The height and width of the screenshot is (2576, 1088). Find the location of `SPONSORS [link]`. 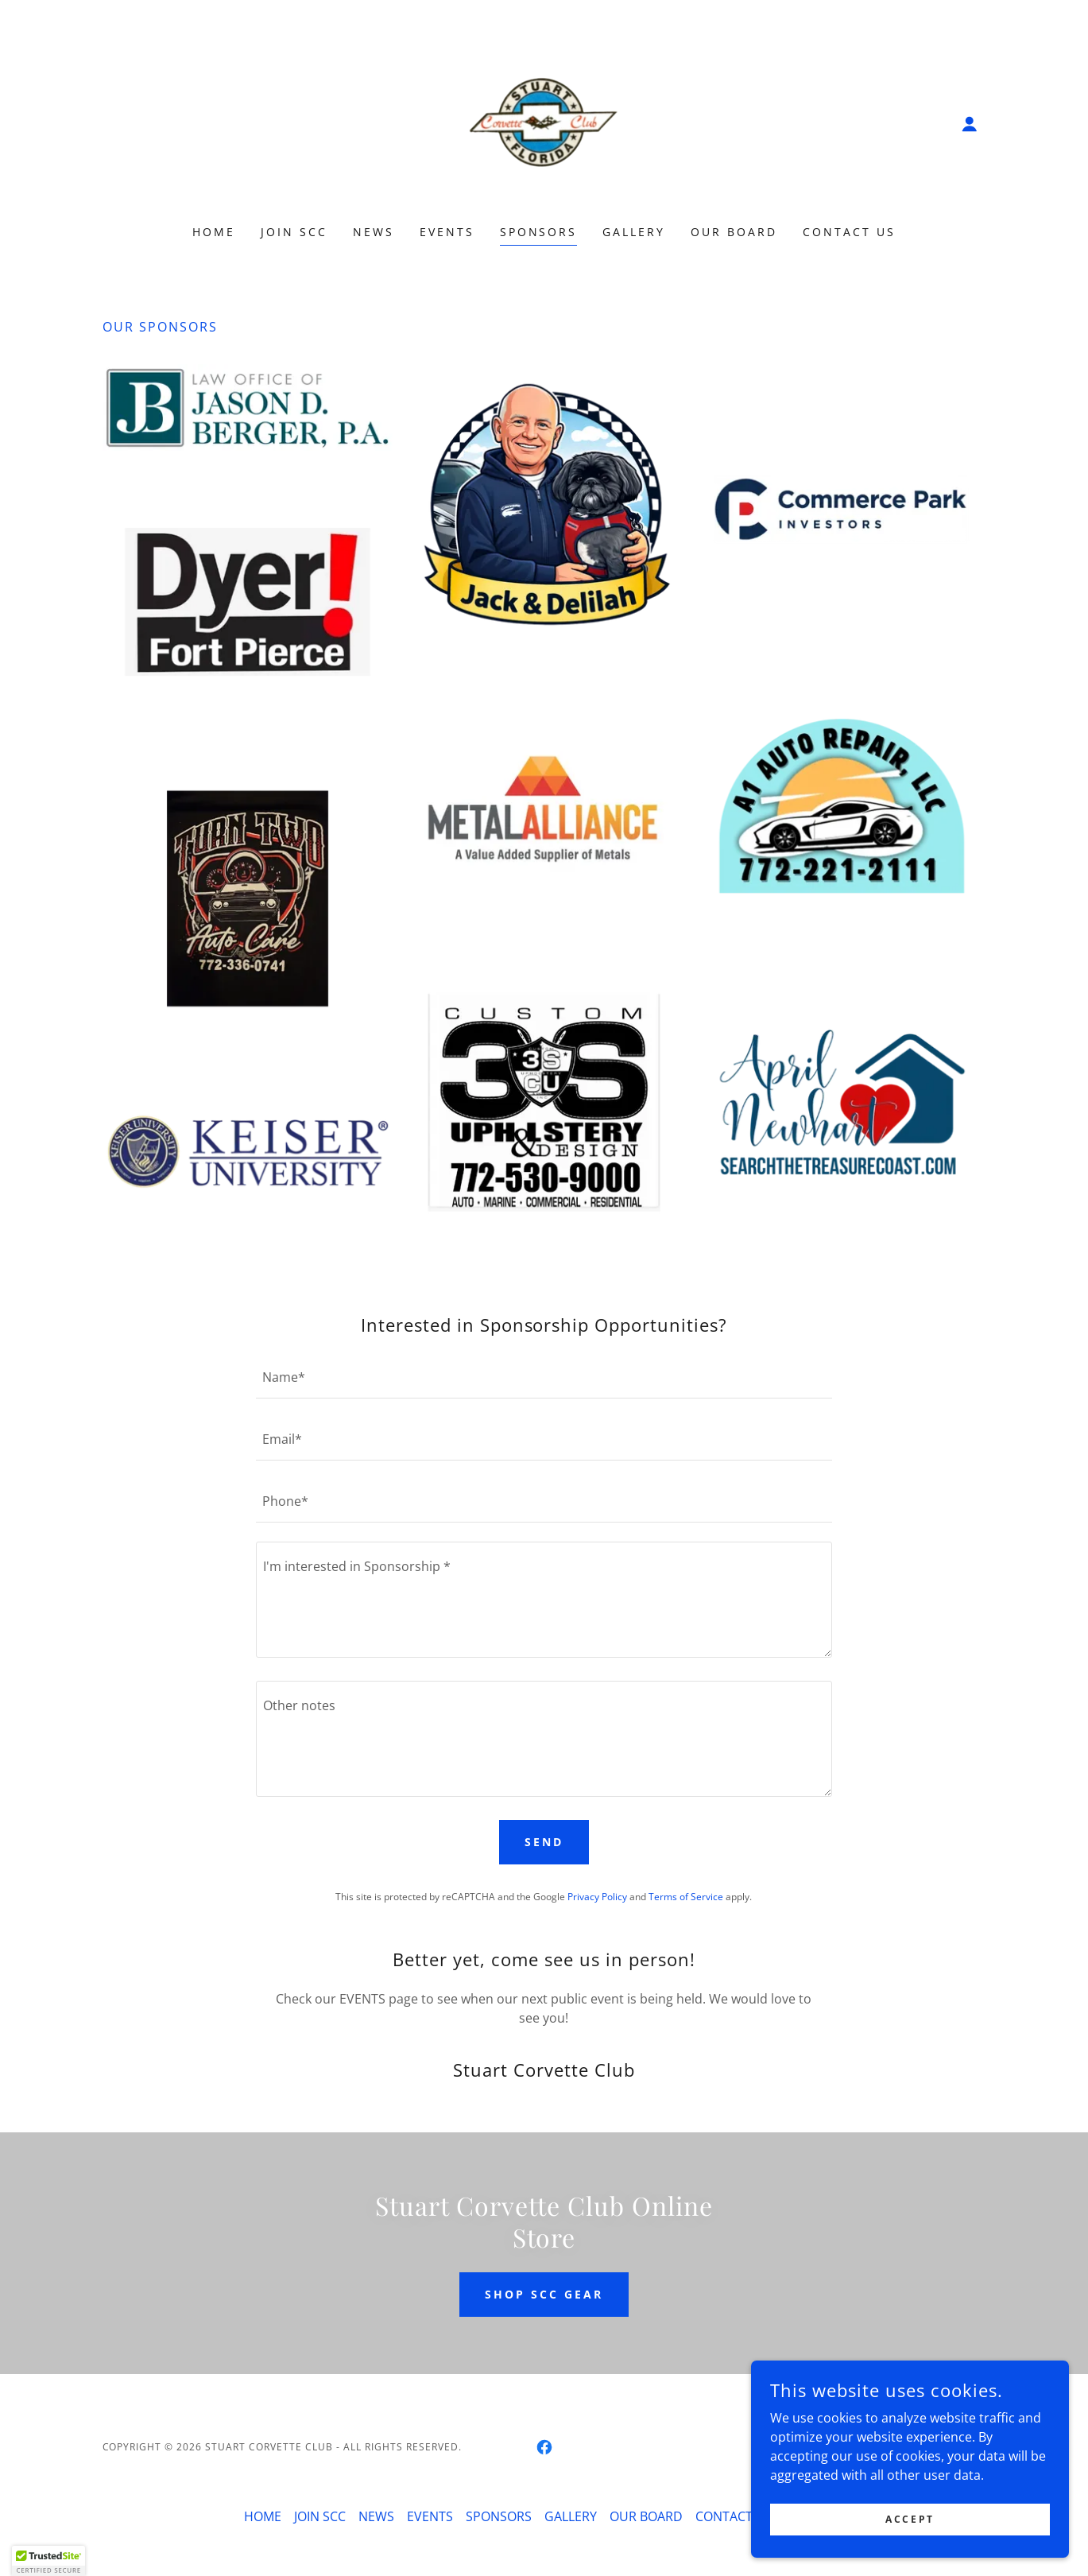

SPONSORS [link] is located at coordinates (539, 231).